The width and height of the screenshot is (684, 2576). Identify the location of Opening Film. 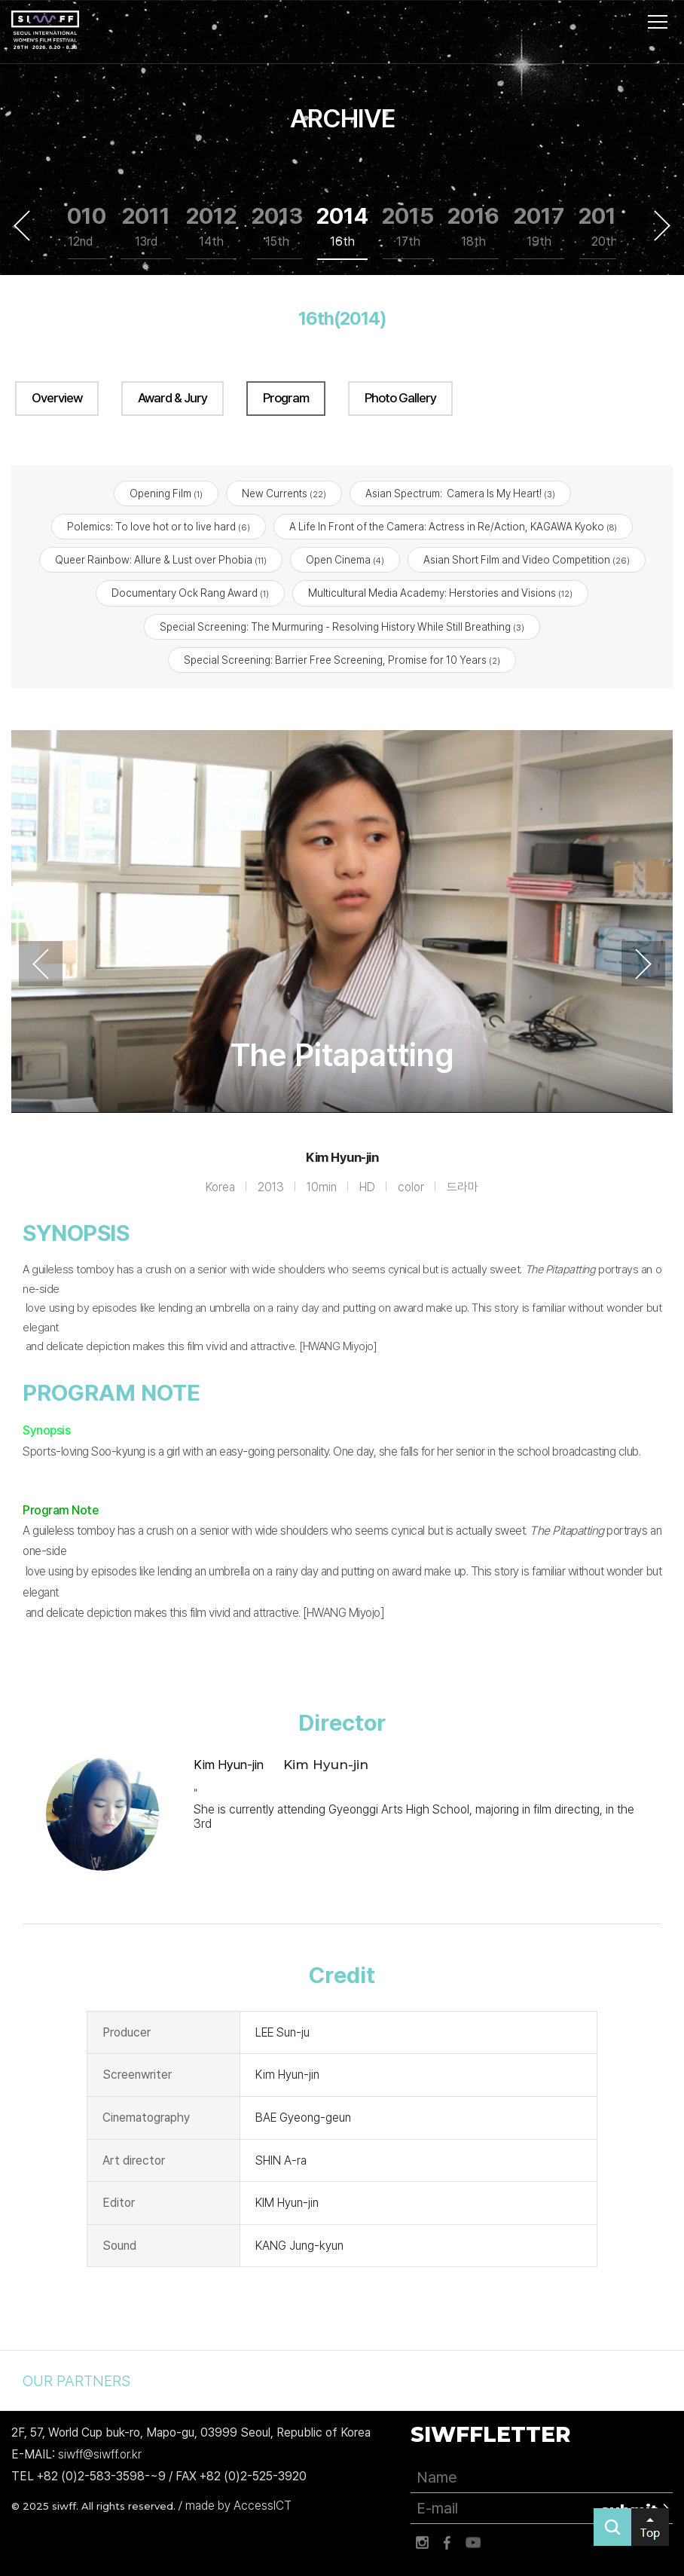
(166, 493).